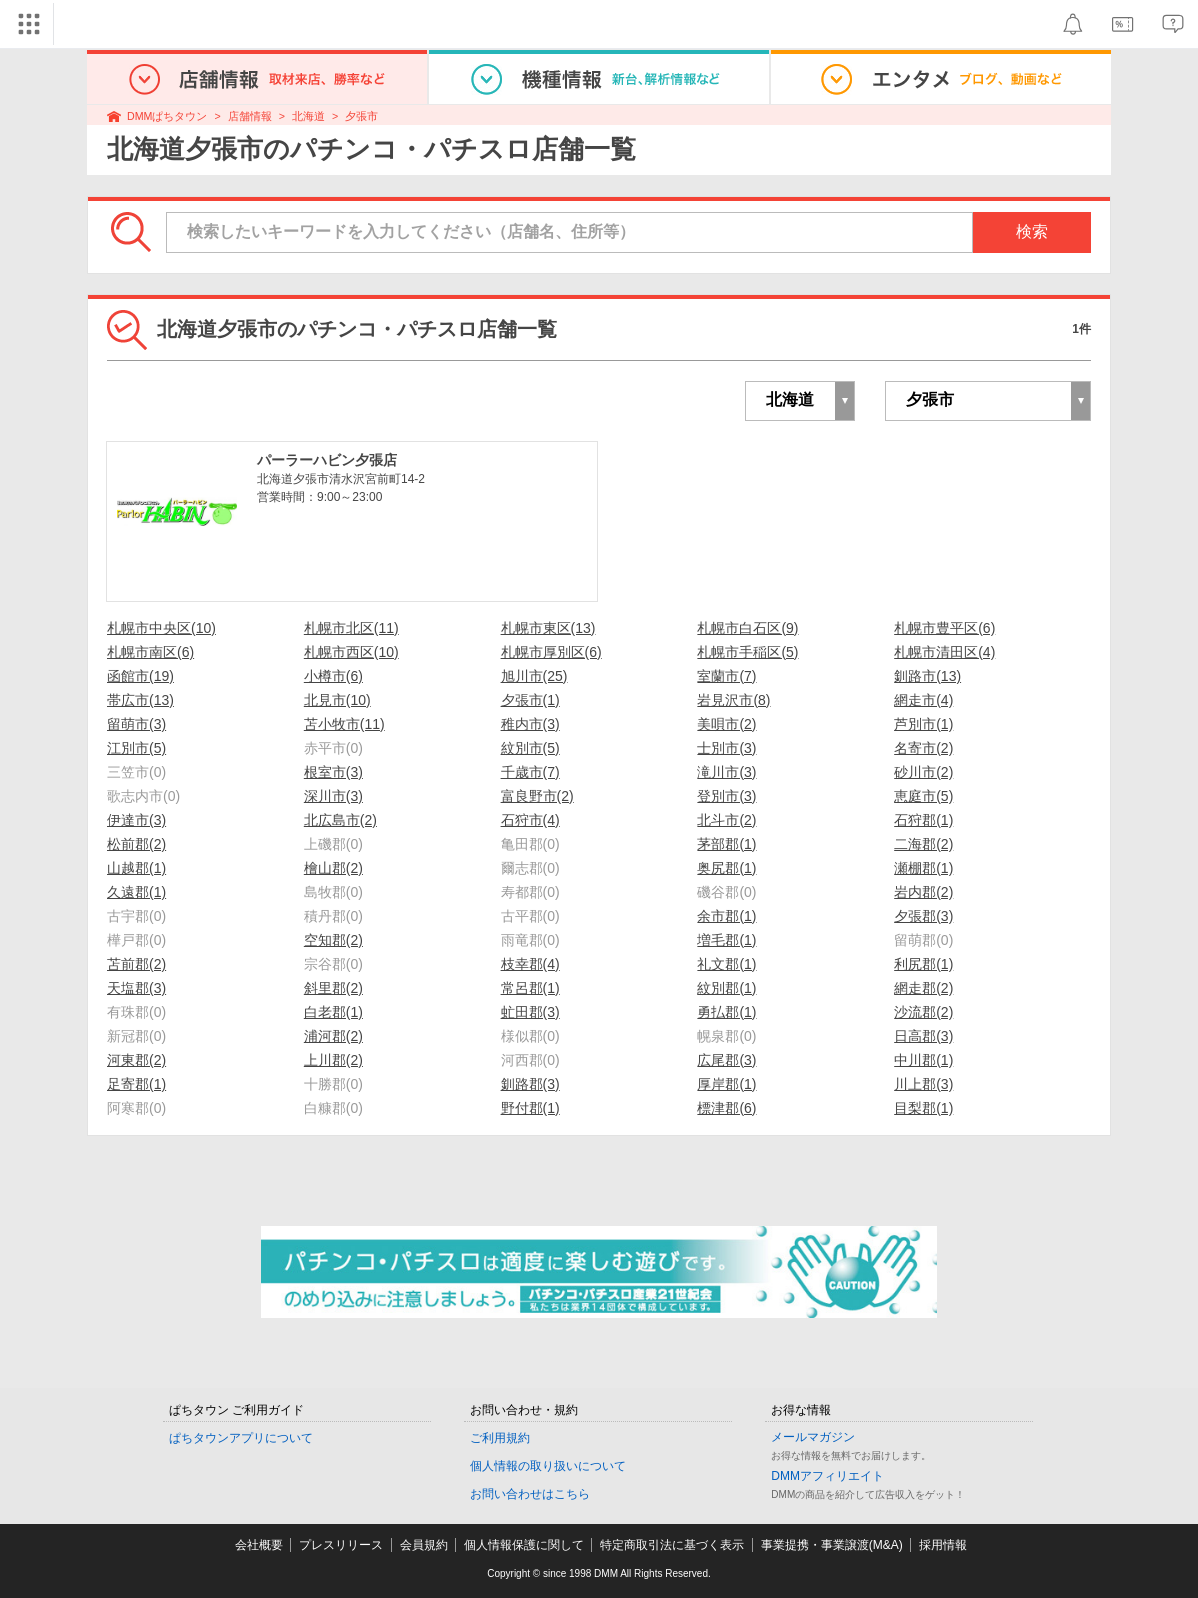 The height and width of the screenshot is (1598, 1198). I want to click on 北広島市(2), so click(340, 820).